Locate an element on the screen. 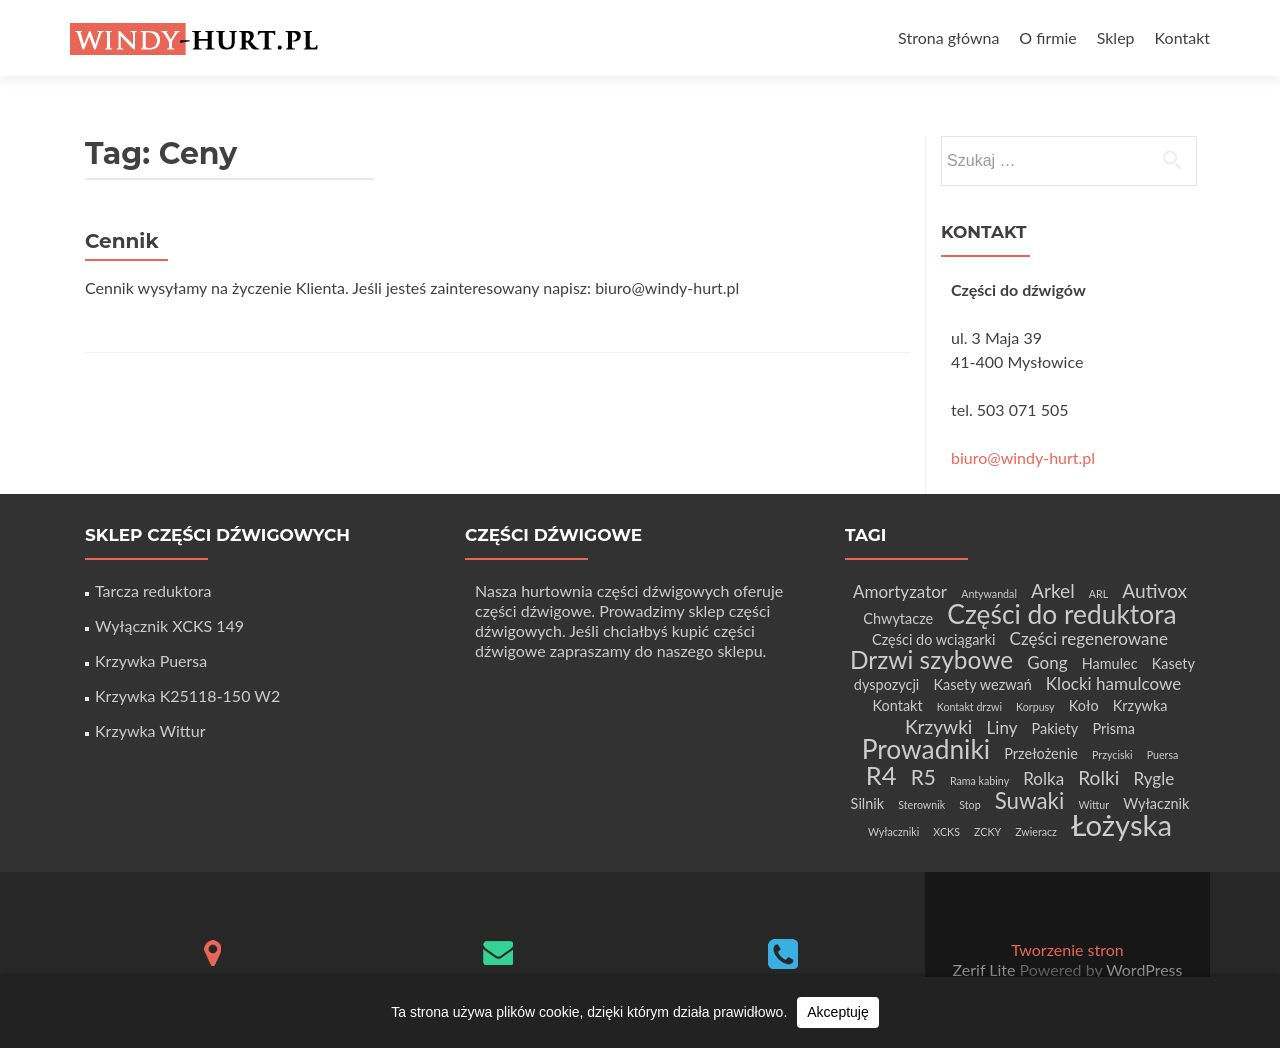  Kontakt is located at coordinates (1182, 37).